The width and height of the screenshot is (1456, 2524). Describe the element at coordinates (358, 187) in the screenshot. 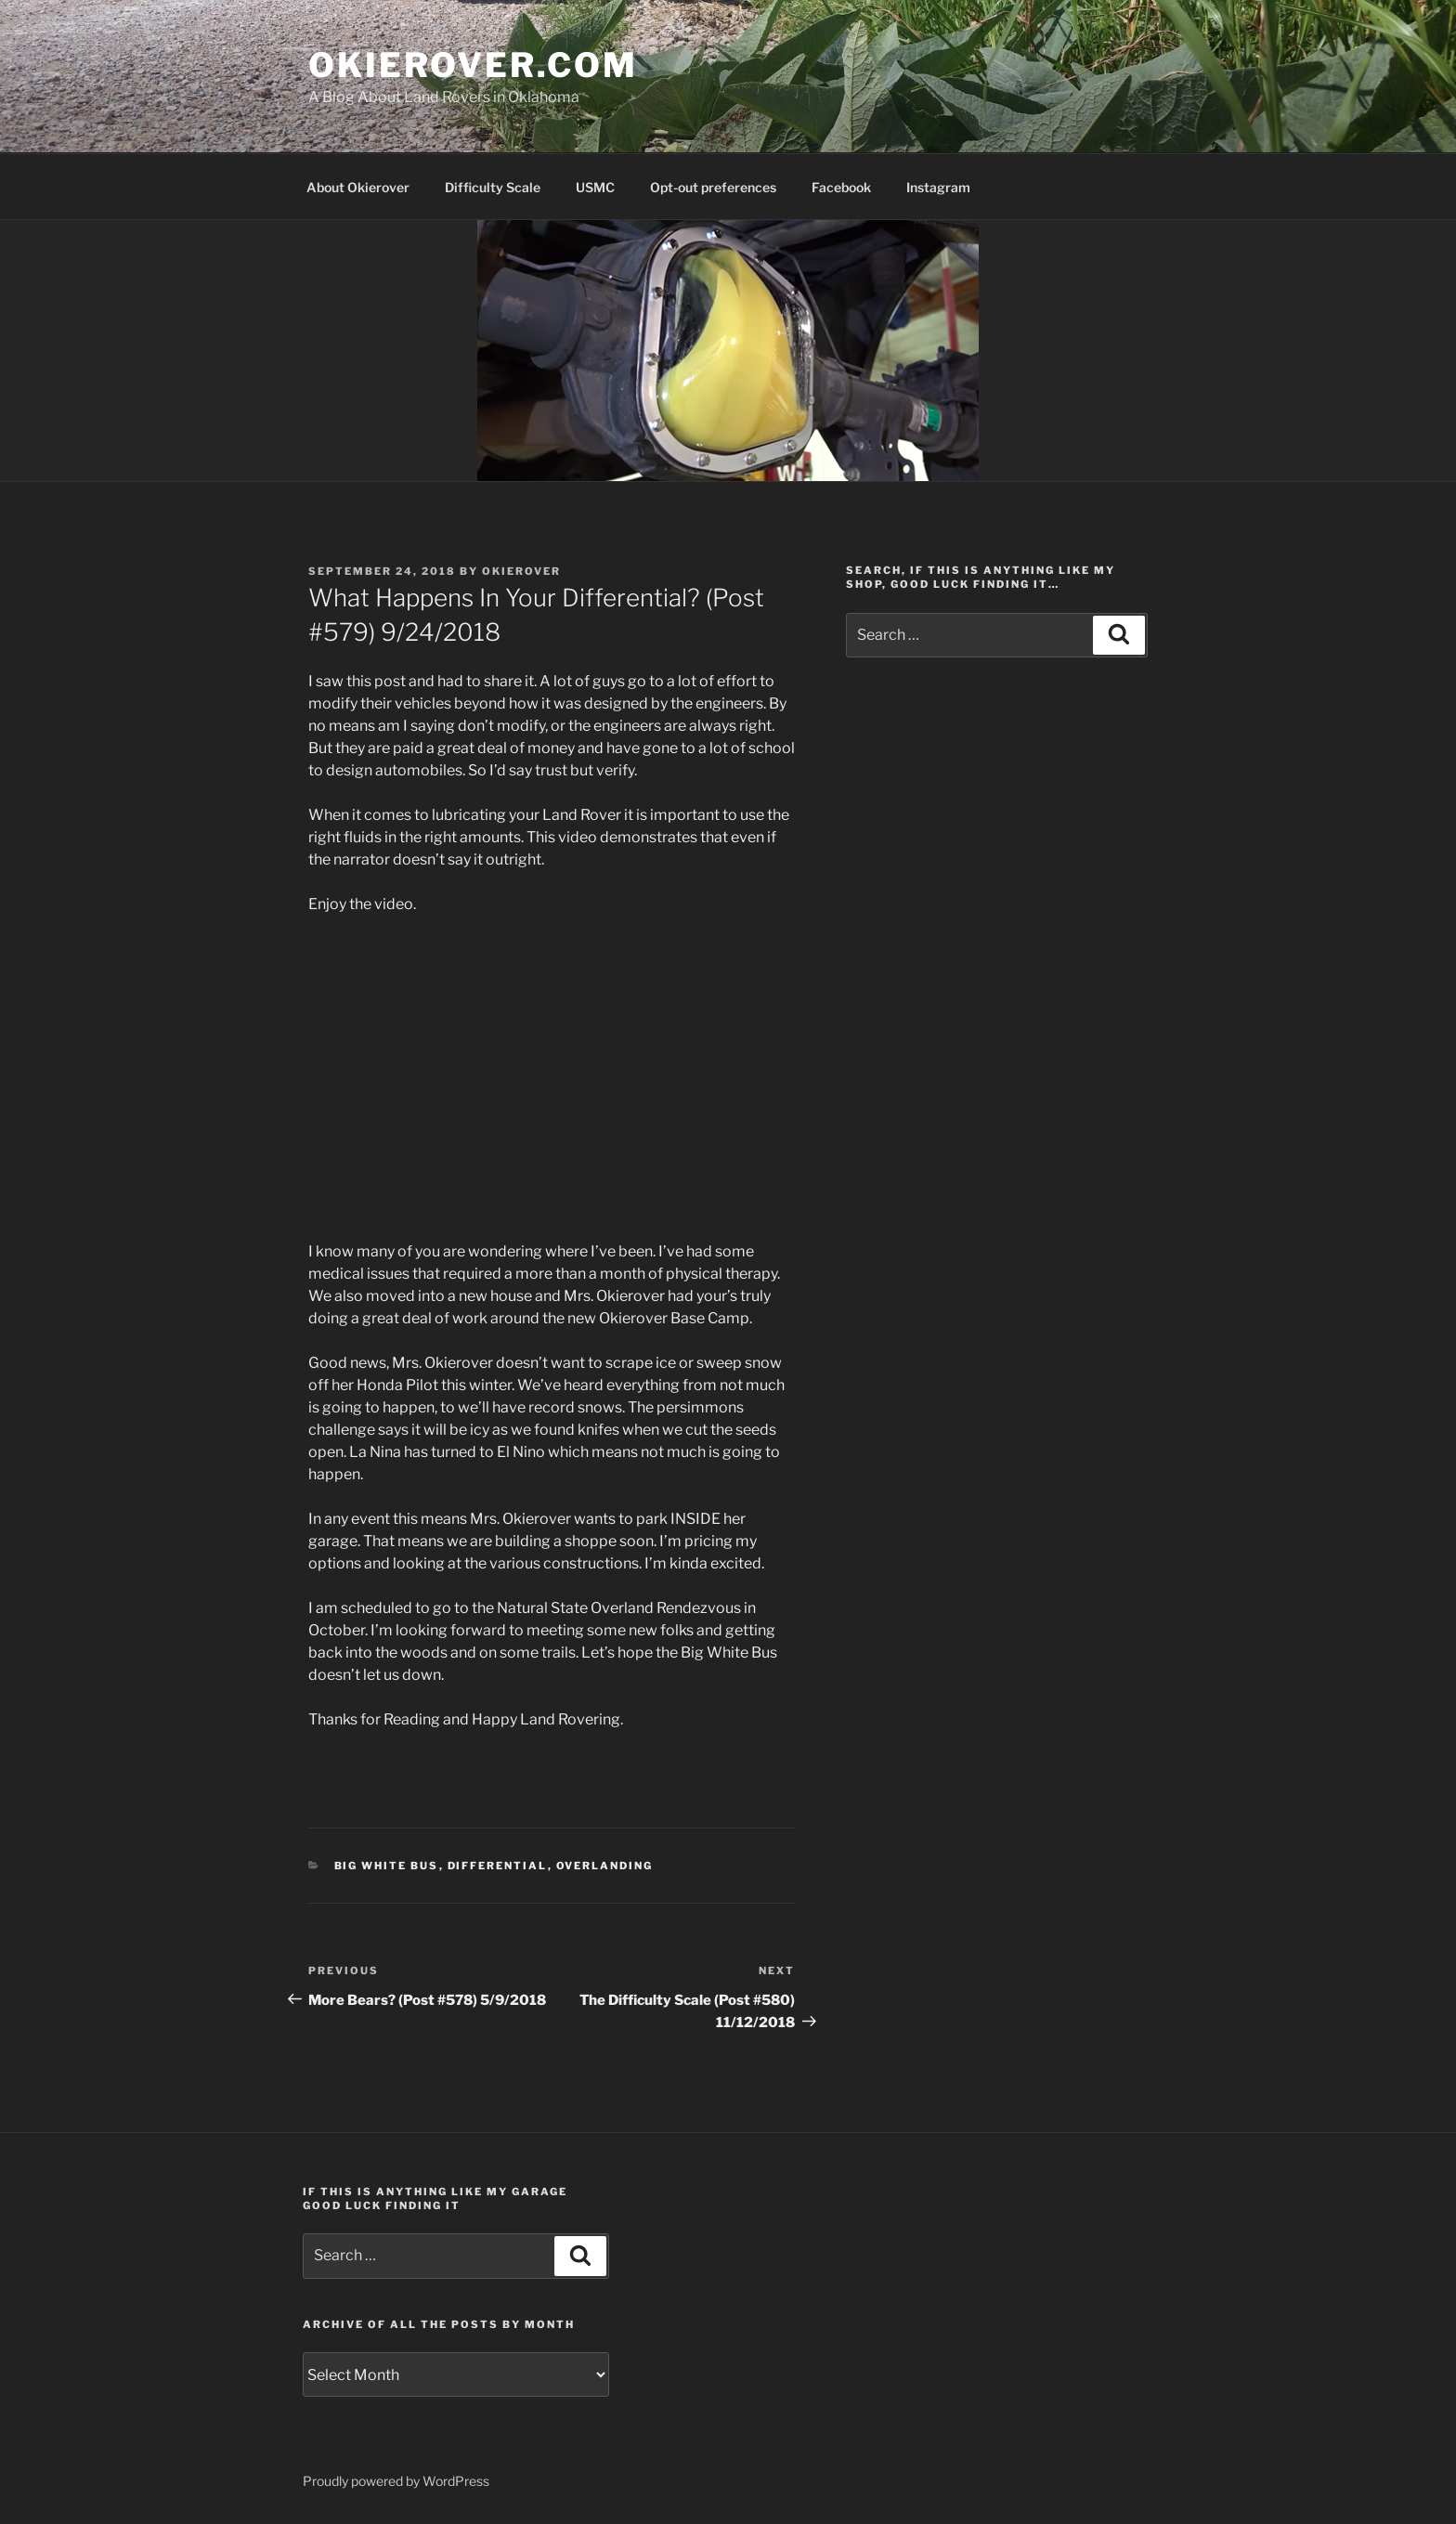

I see `About Okierover` at that location.